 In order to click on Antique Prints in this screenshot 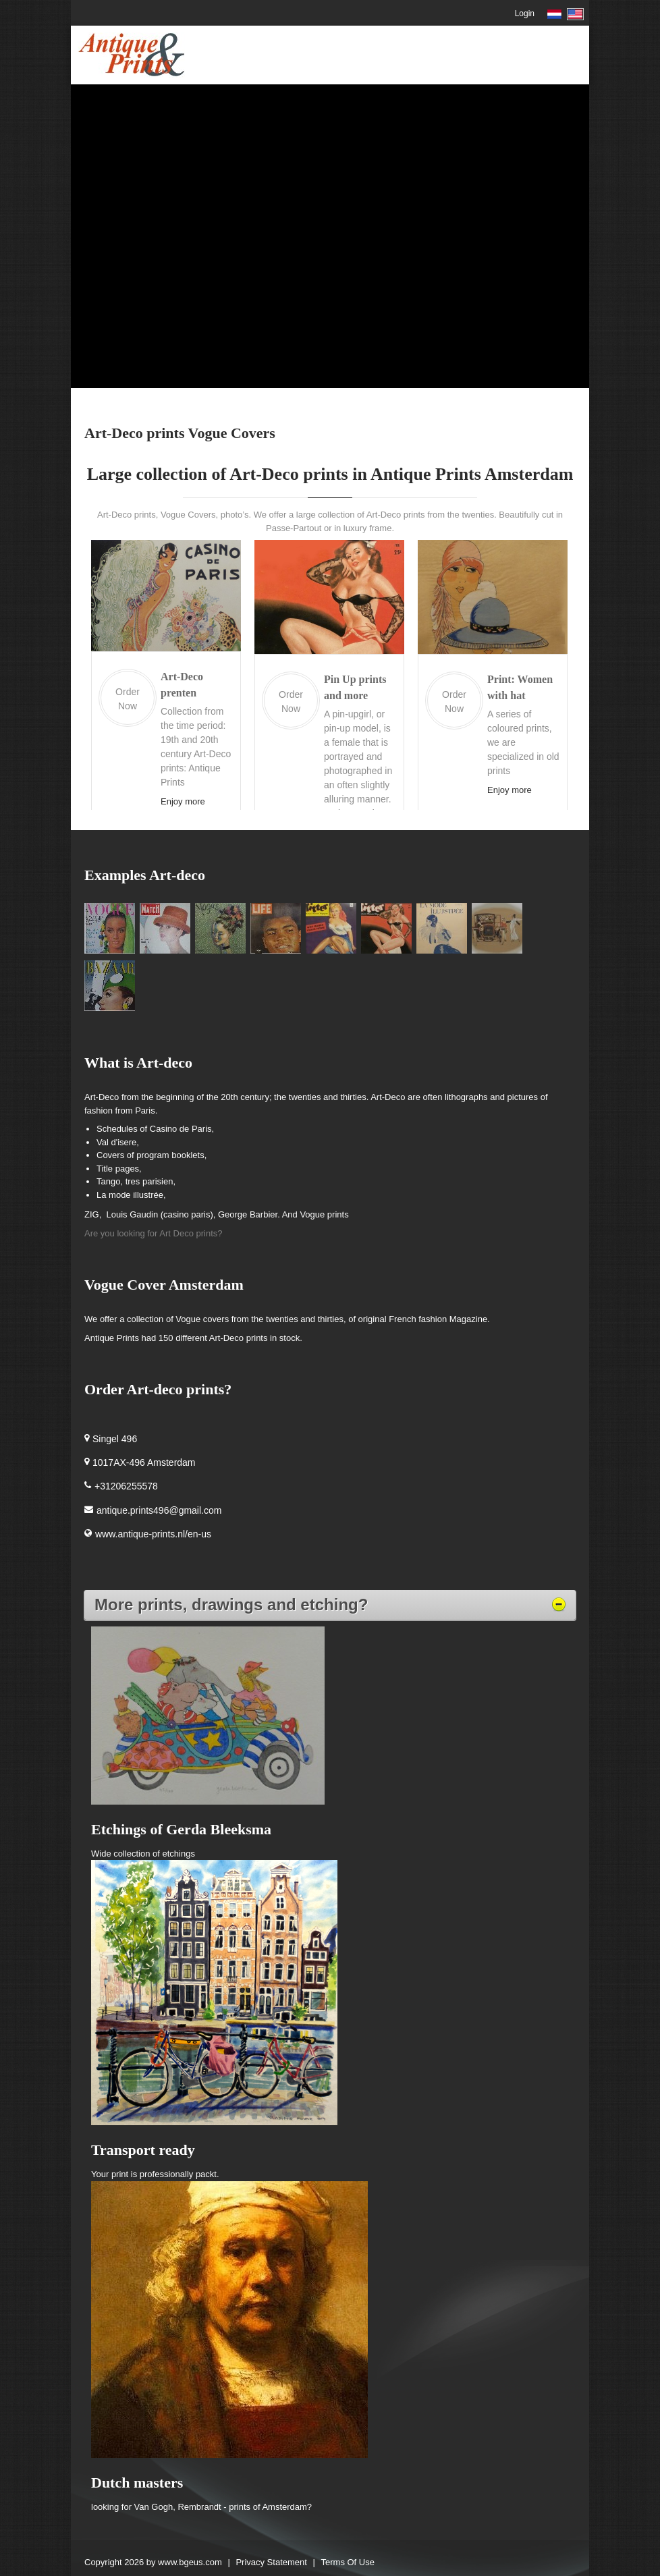, I will do `click(113, 1338)`.